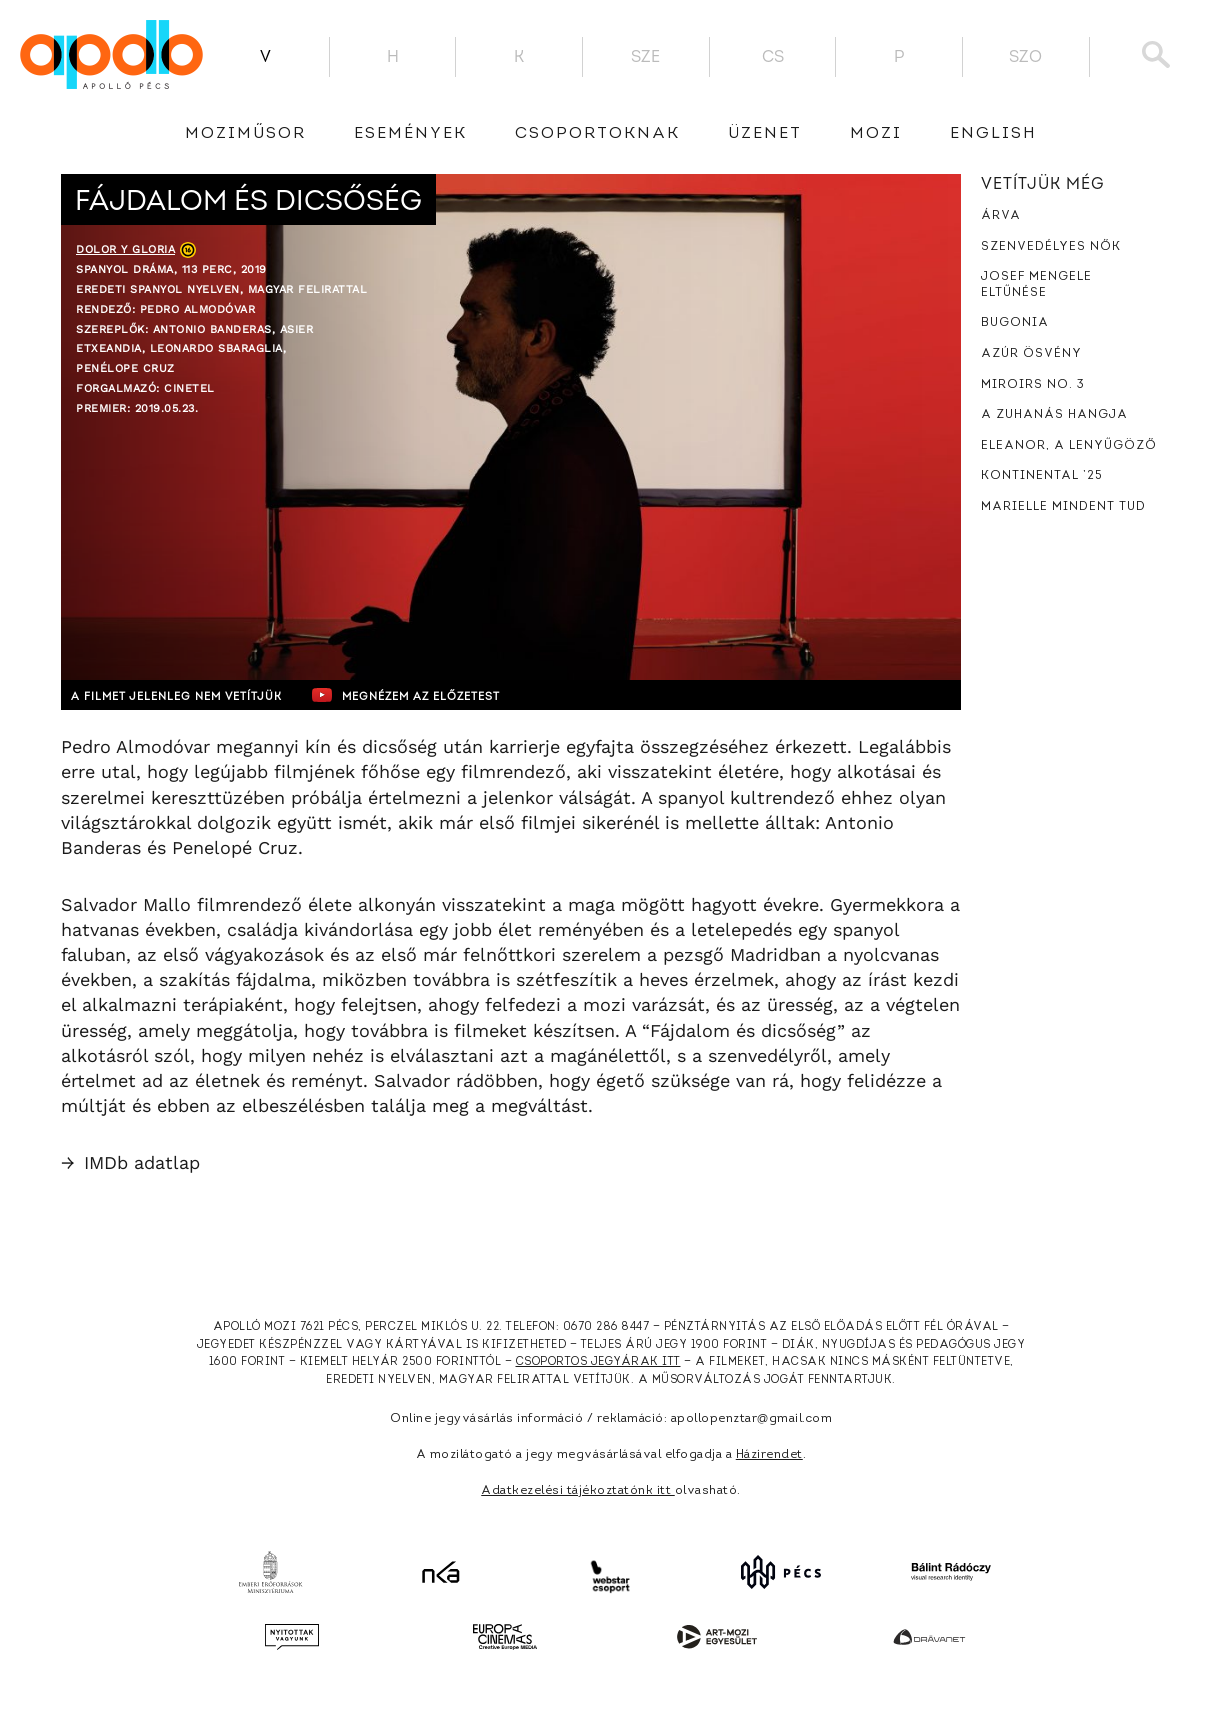 This screenshot has height=1730, width=1222. What do you see at coordinates (450, 695) in the screenshot?
I see `Megnézem az előzetest` at bounding box center [450, 695].